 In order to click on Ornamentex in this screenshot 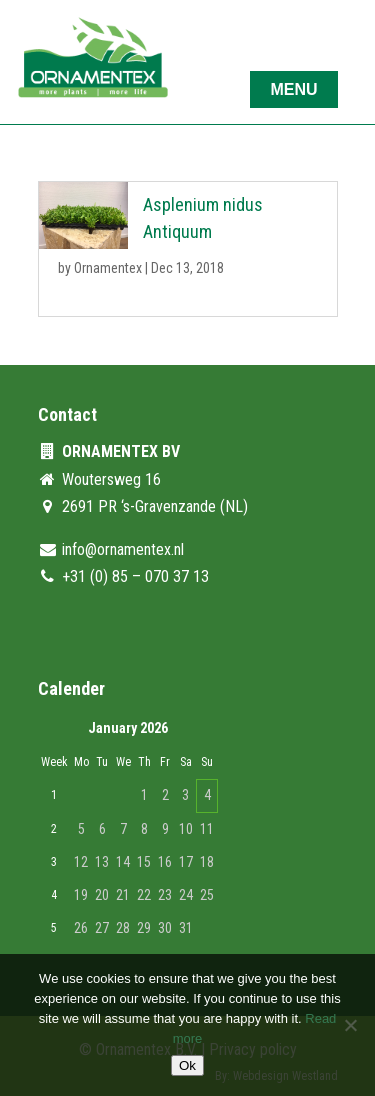, I will do `click(108, 268)`.